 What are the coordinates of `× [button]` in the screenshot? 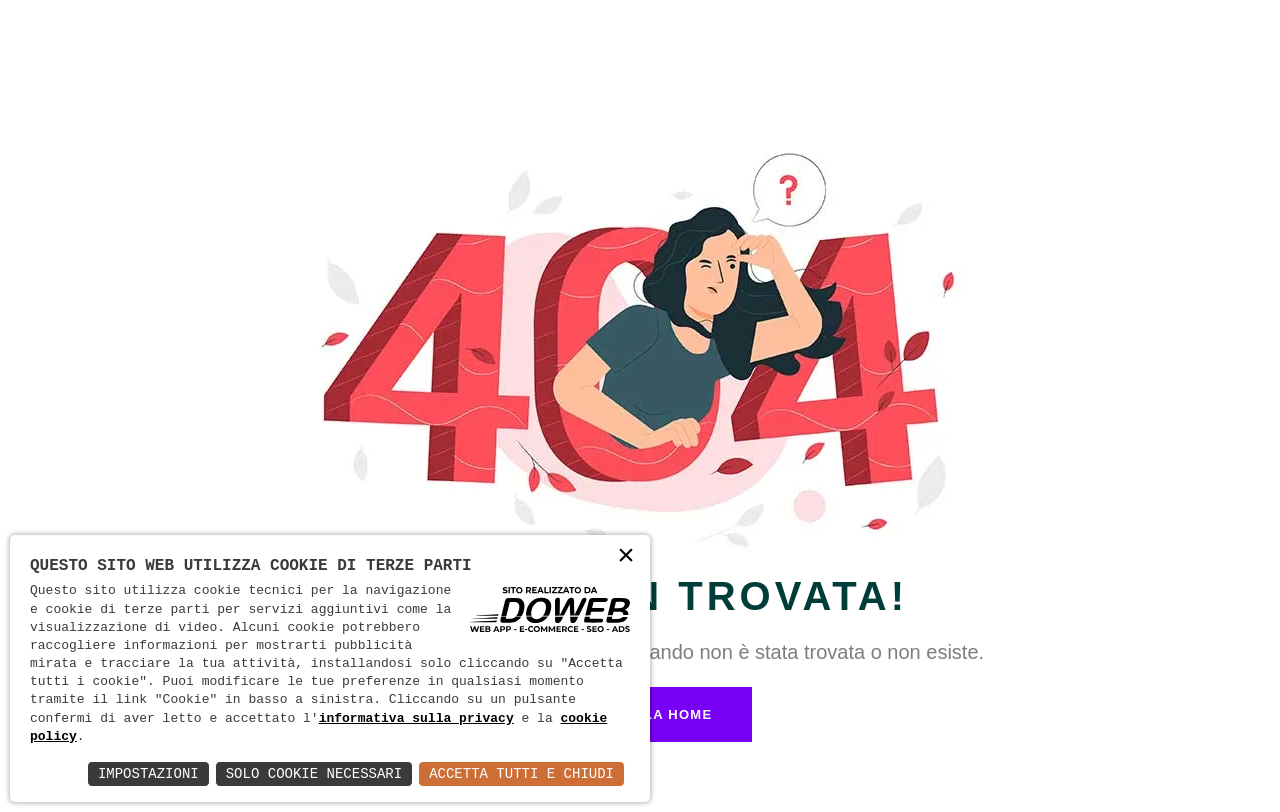 It's located at (626, 557).